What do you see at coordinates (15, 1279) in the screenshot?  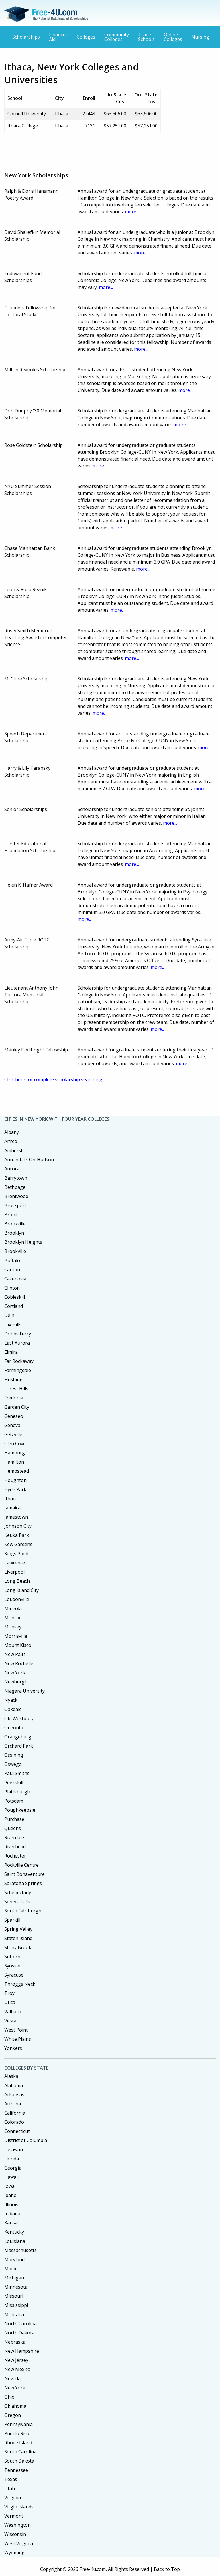 I see `Cazenovia` at bounding box center [15, 1279].